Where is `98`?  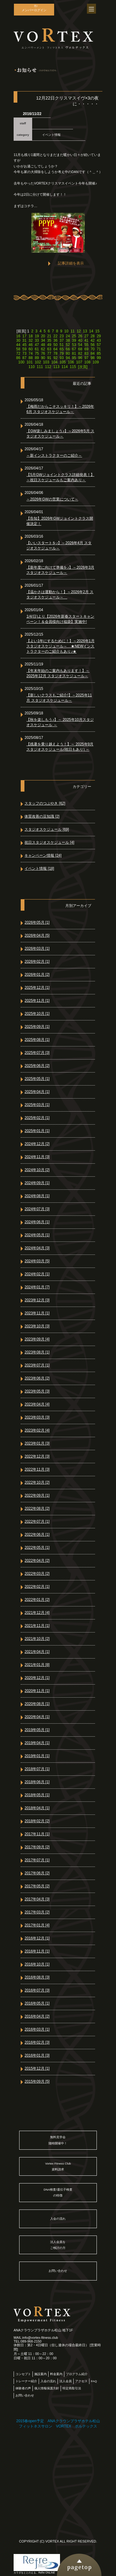
98 is located at coordinates (93, 358).